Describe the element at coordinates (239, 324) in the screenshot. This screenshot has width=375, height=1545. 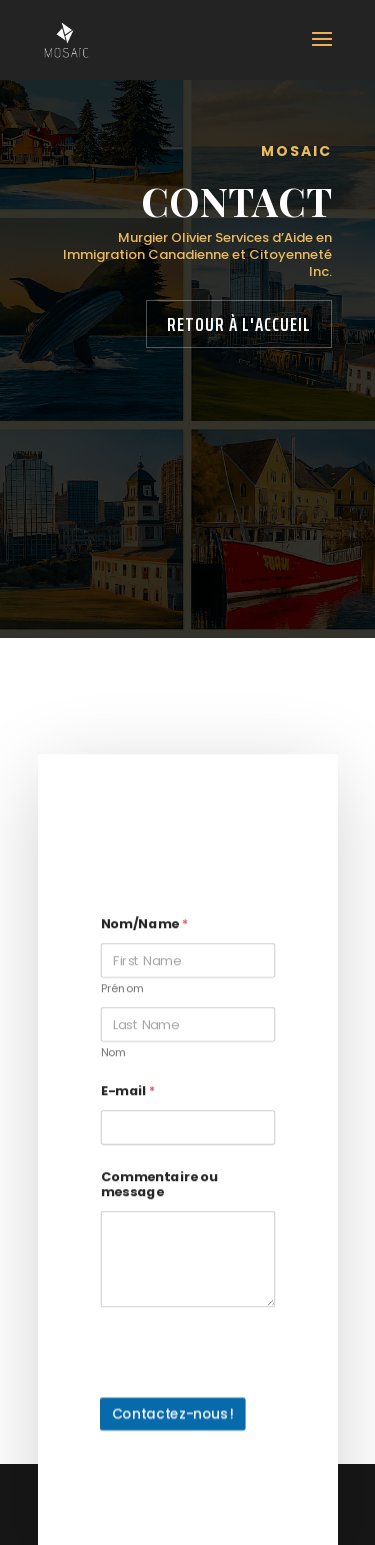
I see `Retour à l'accueil` at that location.